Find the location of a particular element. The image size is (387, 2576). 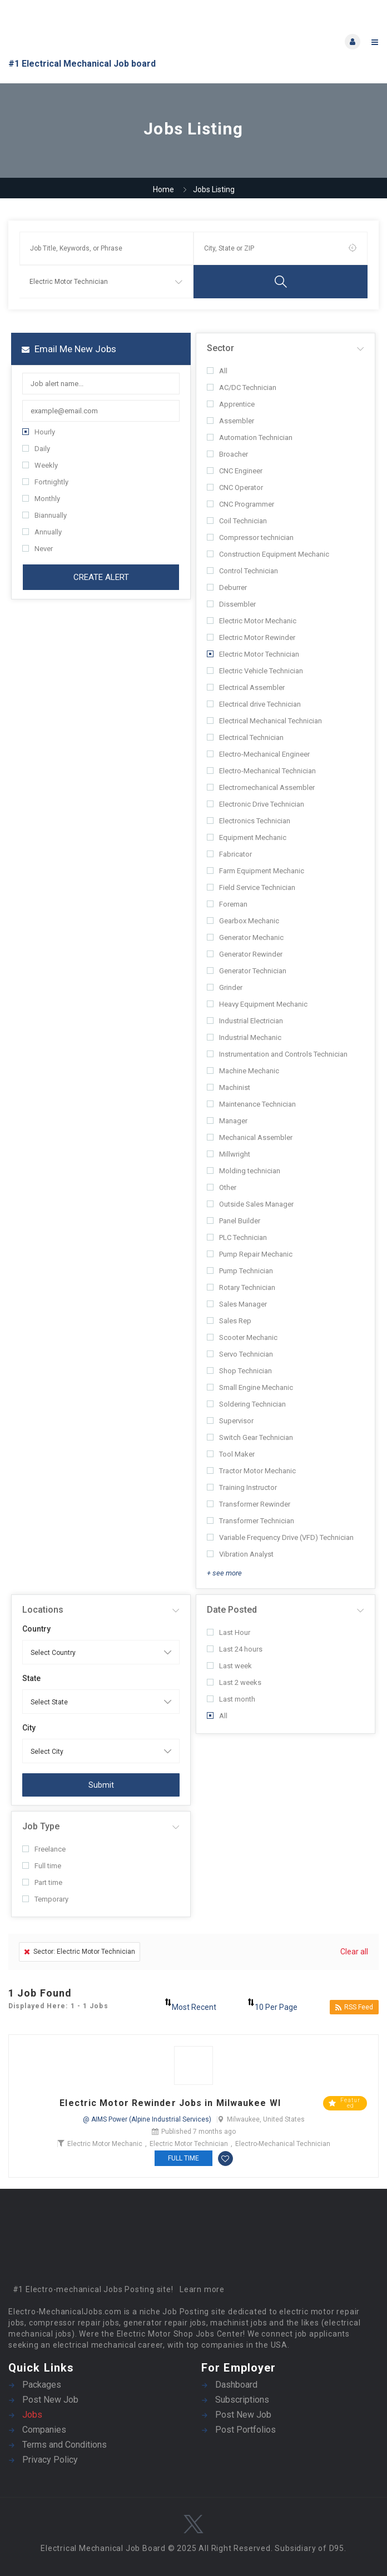

Submit is located at coordinates (101, 1784).